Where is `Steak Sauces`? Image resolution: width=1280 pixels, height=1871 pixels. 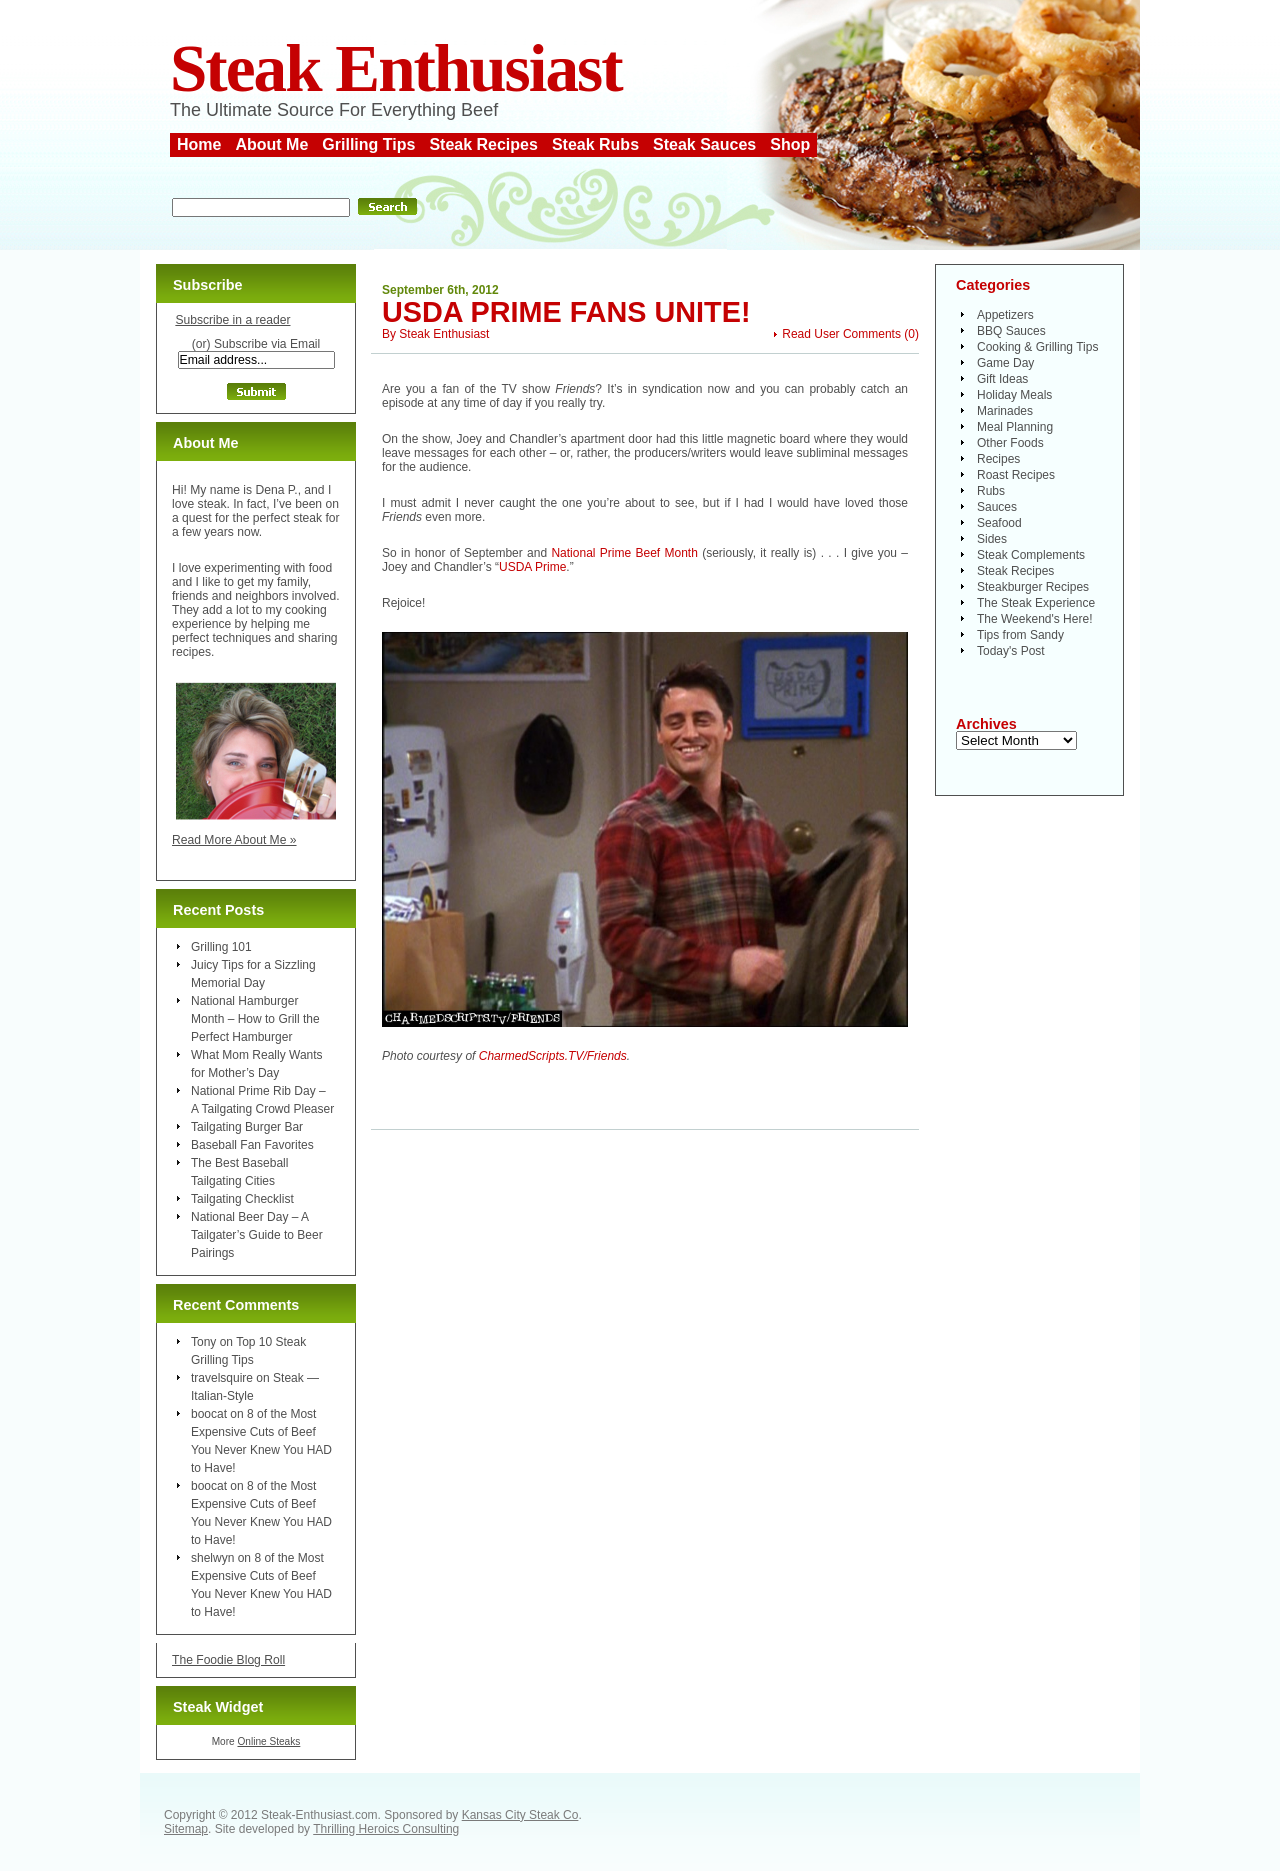 Steak Sauces is located at coordinates (704, 144).